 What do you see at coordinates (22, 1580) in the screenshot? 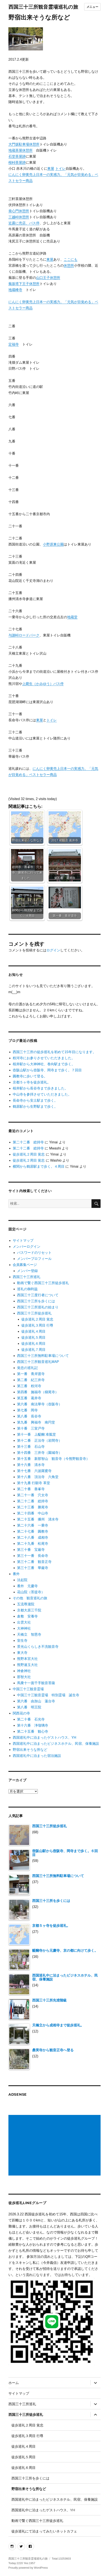
I see `法起院` at bounding box center [22, 1580].